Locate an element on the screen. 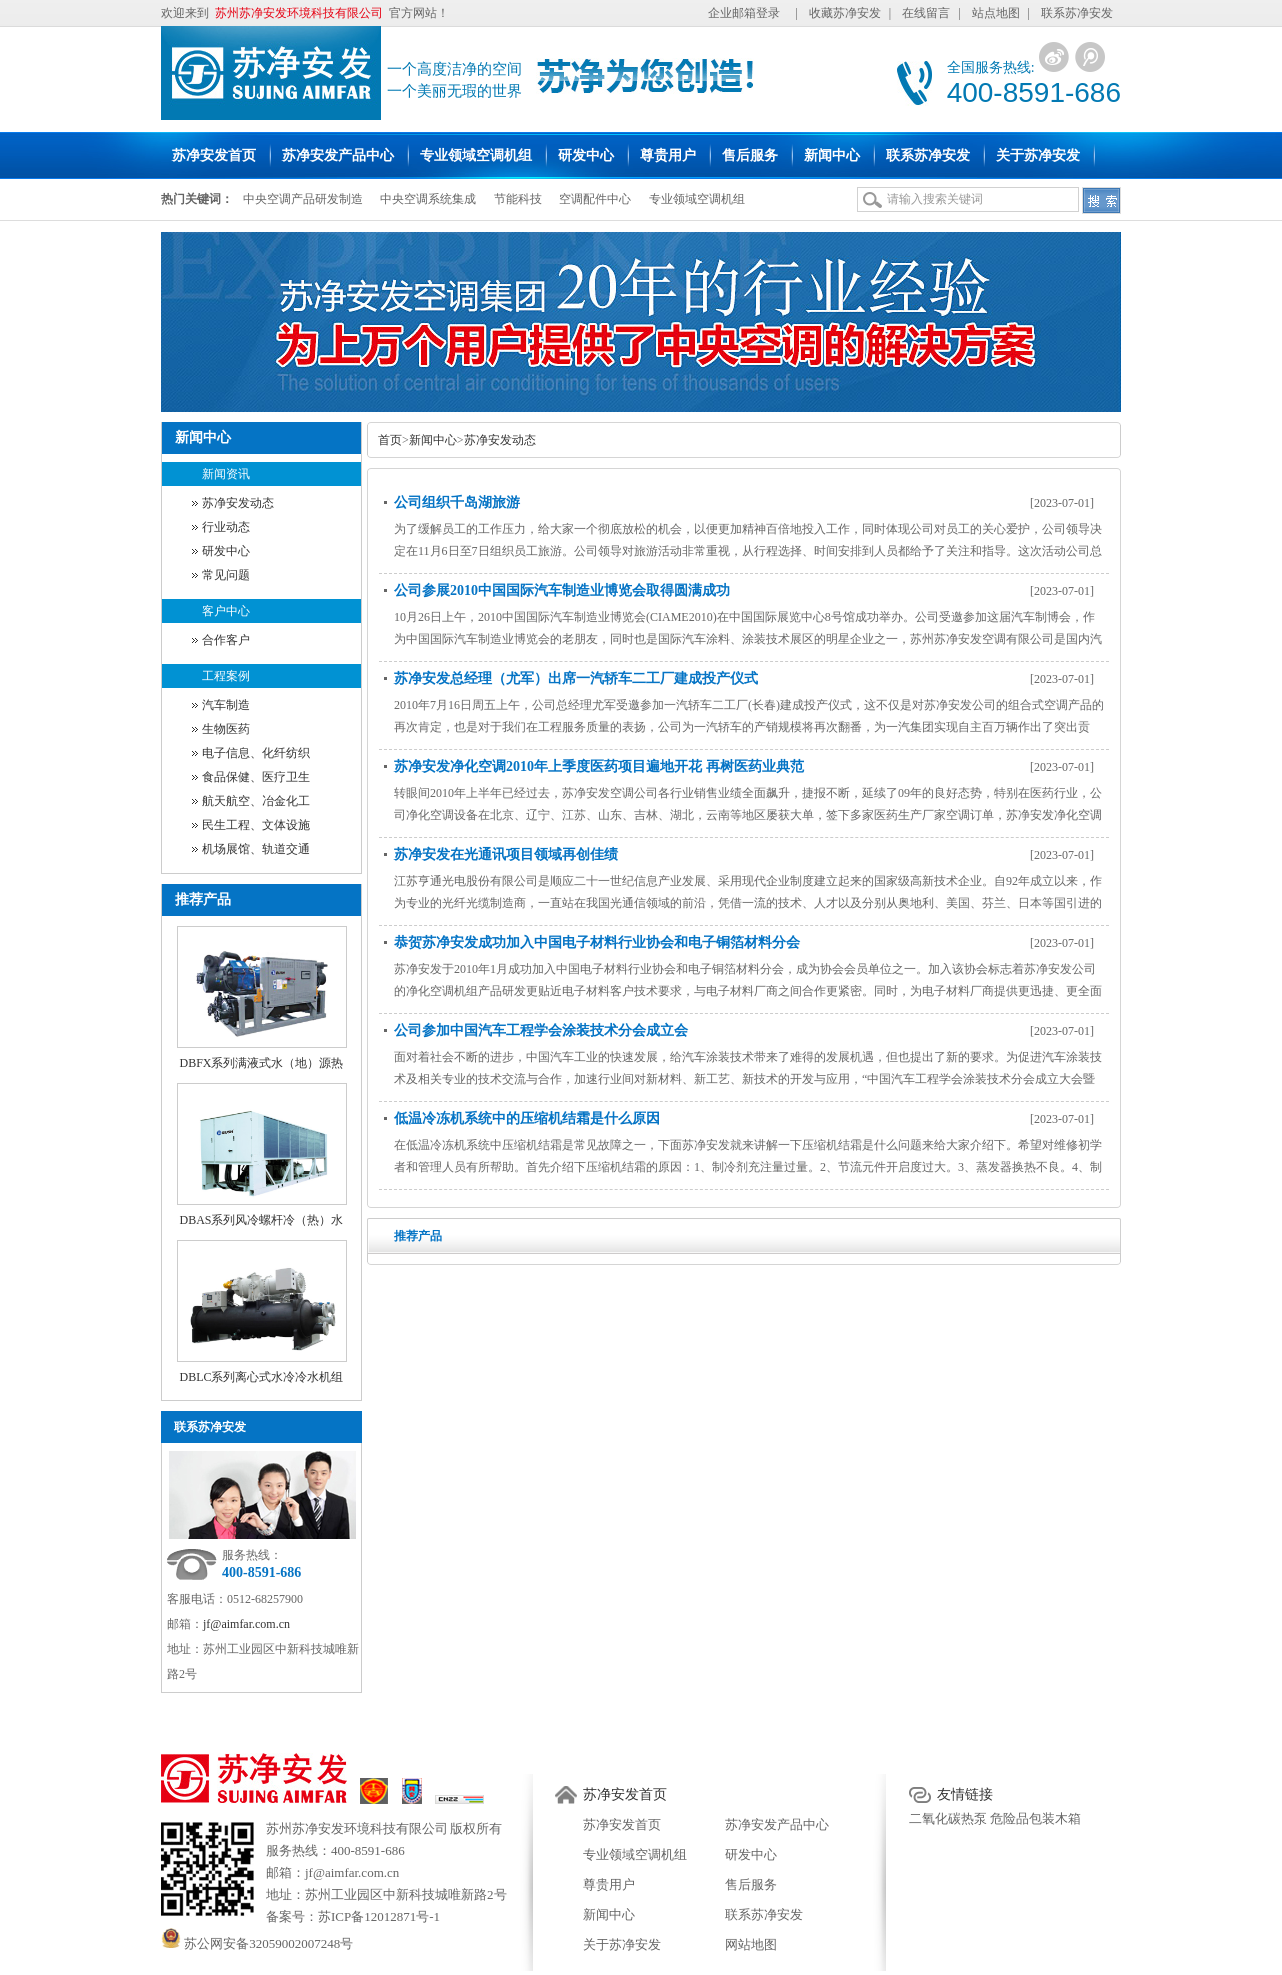  机场展馆、轨道交通 is located at coordinates (256, 849).